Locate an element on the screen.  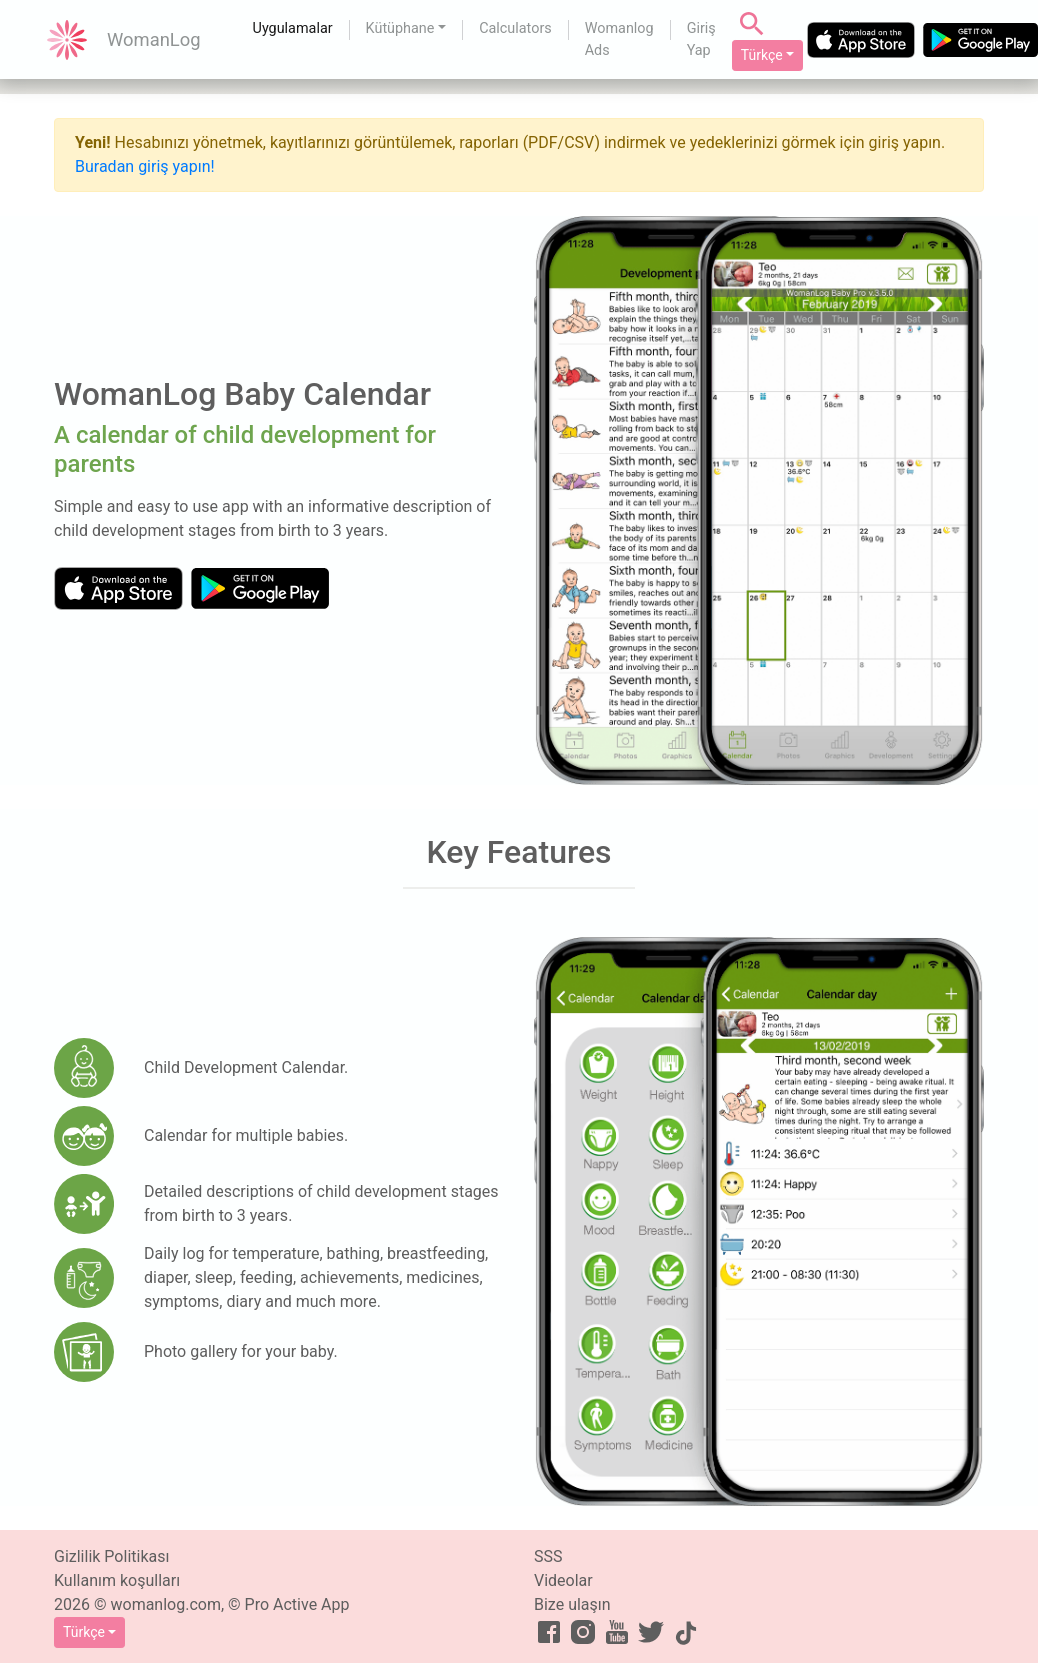
Videolar is located at coordinates (563, 1580).